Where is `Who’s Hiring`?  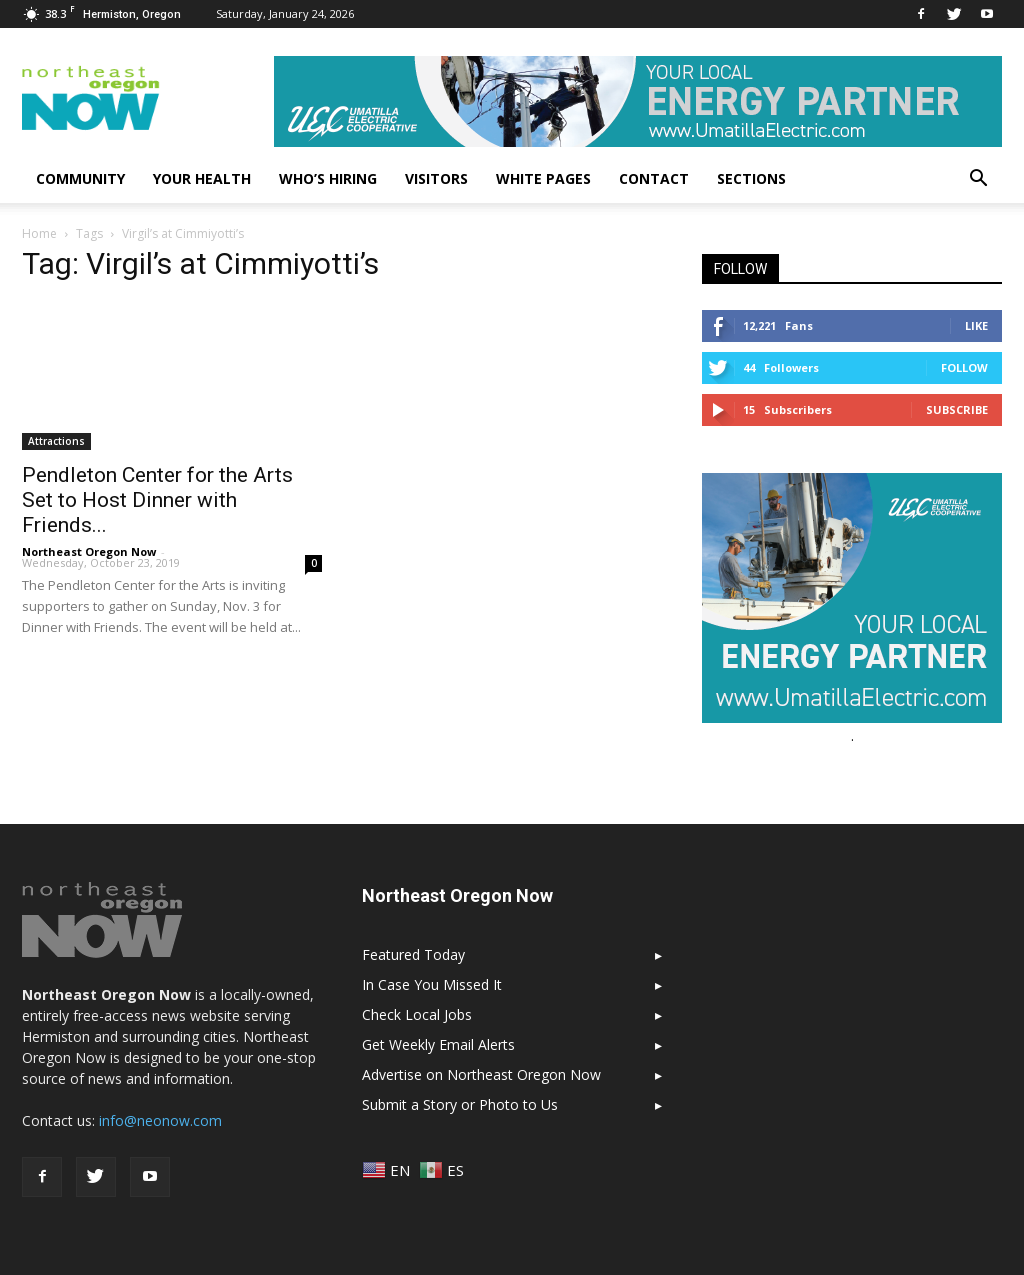 Who’s Hiring is located at coordinates (328, 178).